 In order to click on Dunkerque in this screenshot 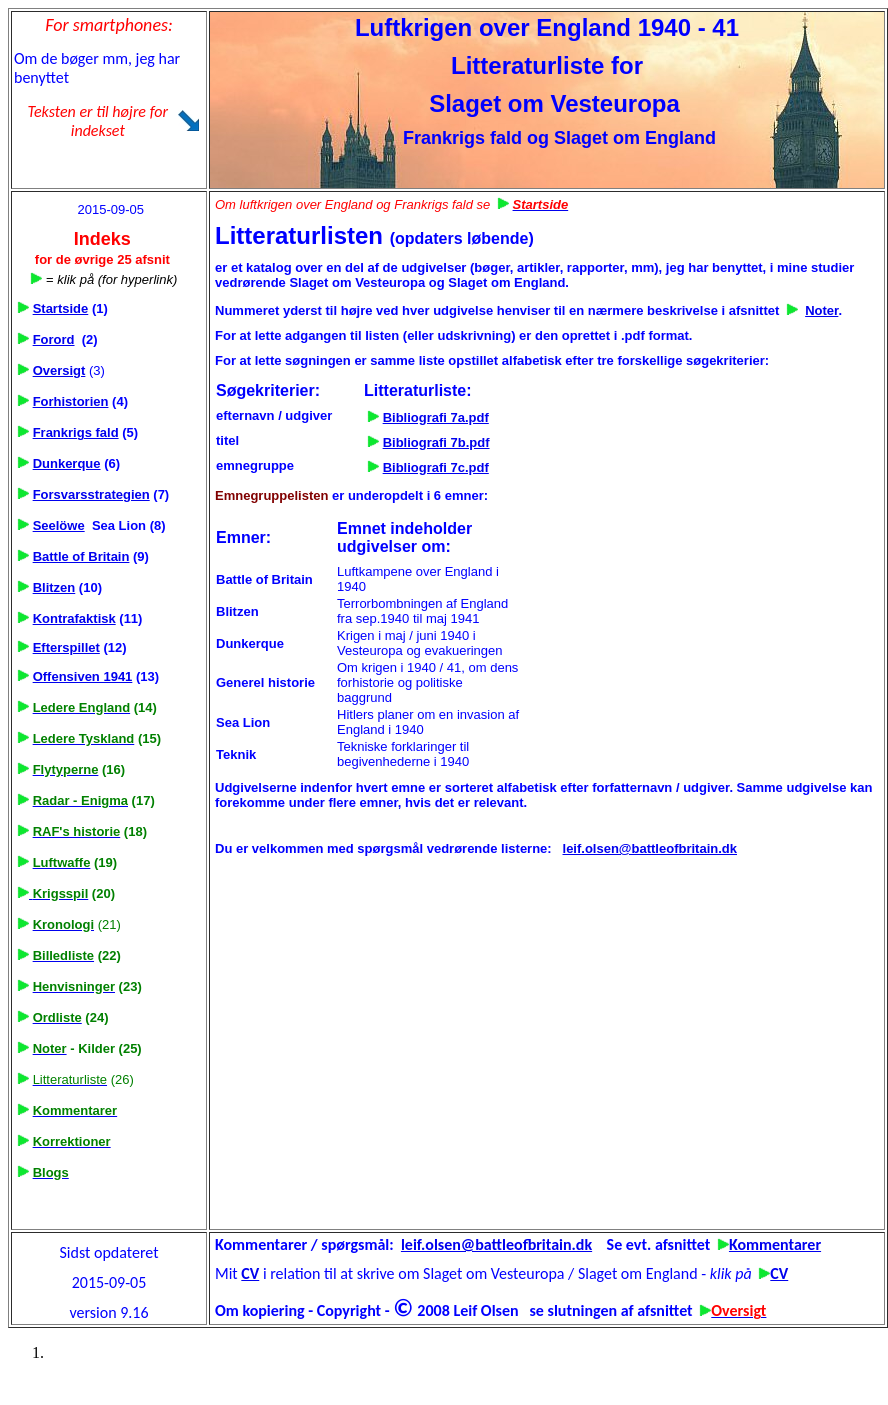, I will do `click(67, 463)`.